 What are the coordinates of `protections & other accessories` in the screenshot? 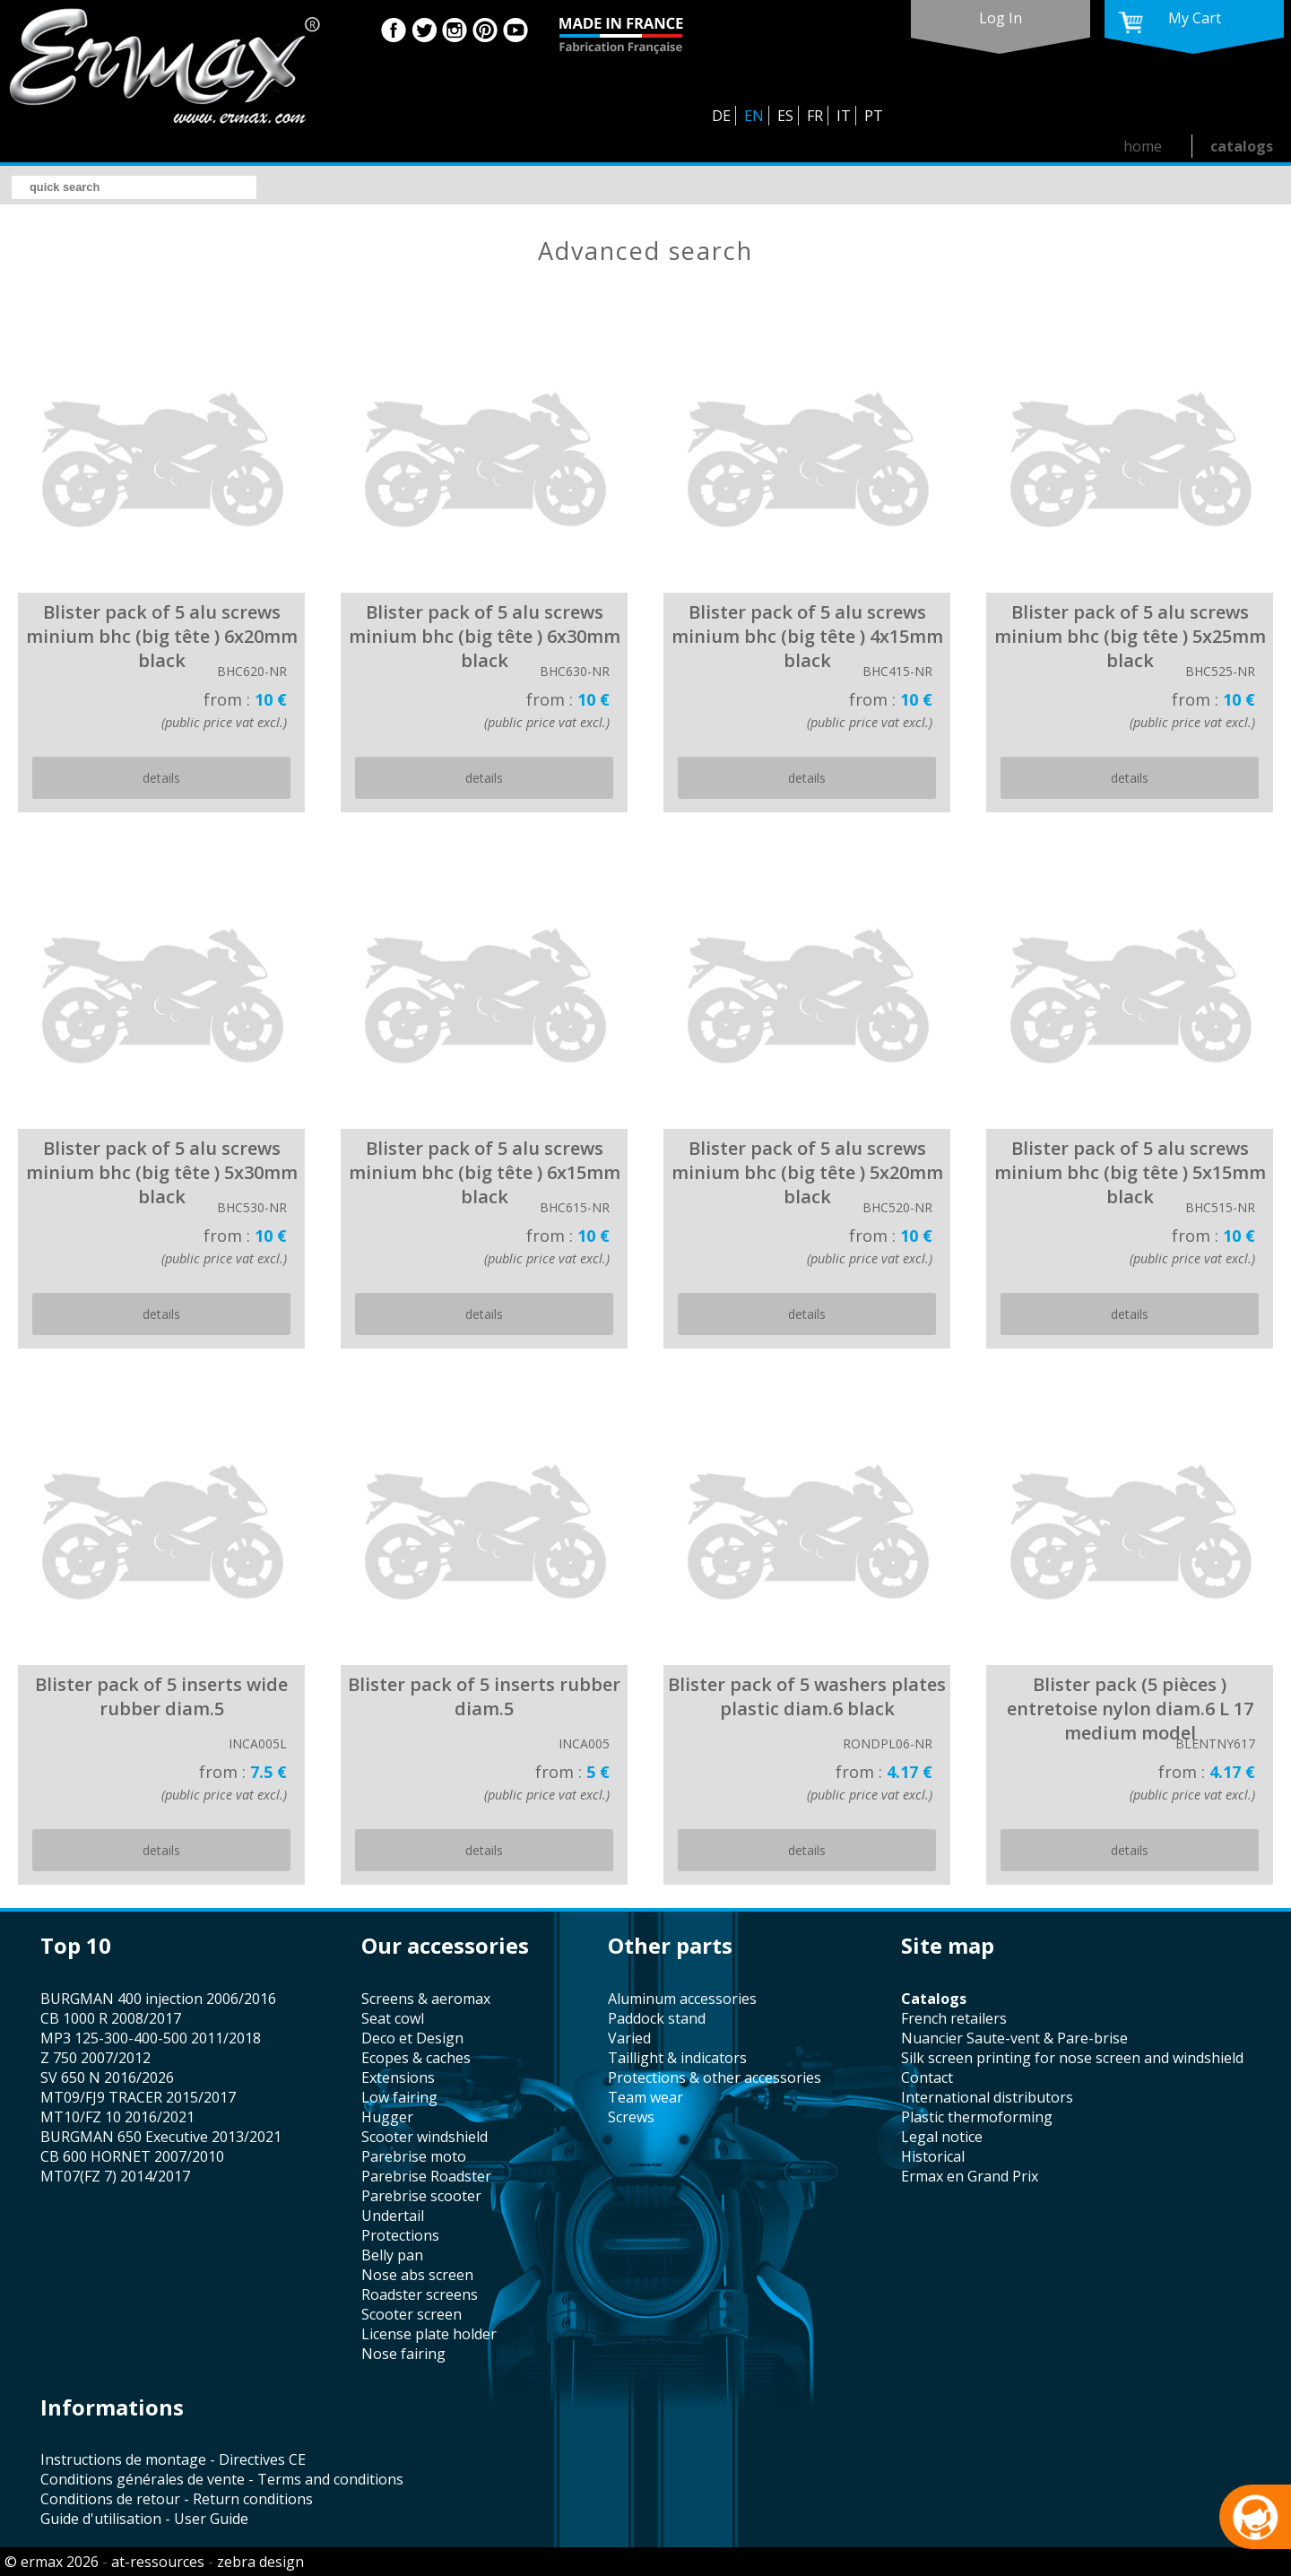 It's located at (714, 2077).